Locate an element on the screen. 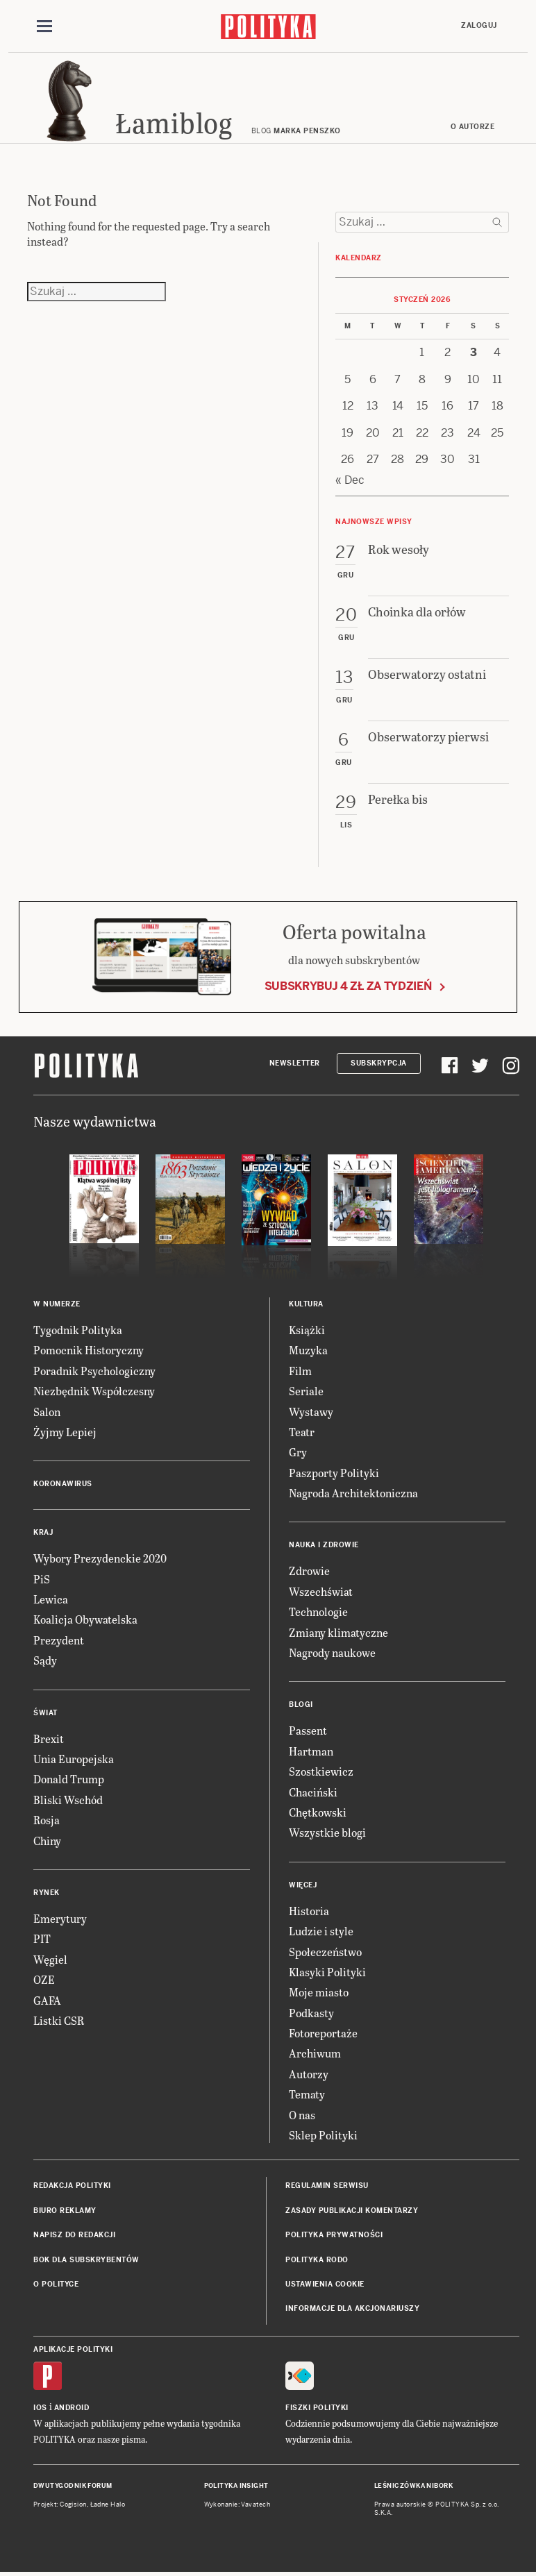 The width and height of the screenshot is (536, 2576). Chiny is located at coordinates (47, 1841).